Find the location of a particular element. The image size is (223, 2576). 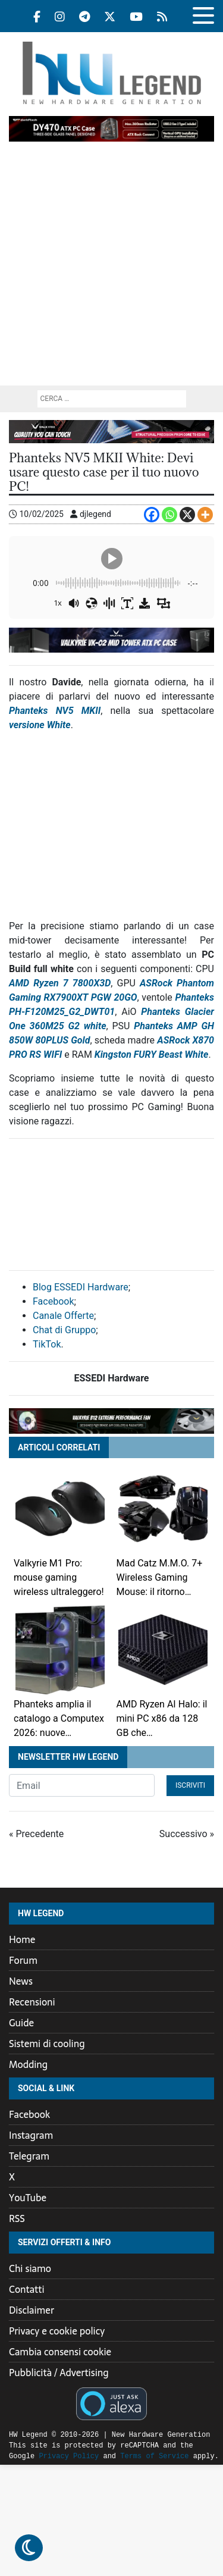

[X] is located at coordinates (187, 514).